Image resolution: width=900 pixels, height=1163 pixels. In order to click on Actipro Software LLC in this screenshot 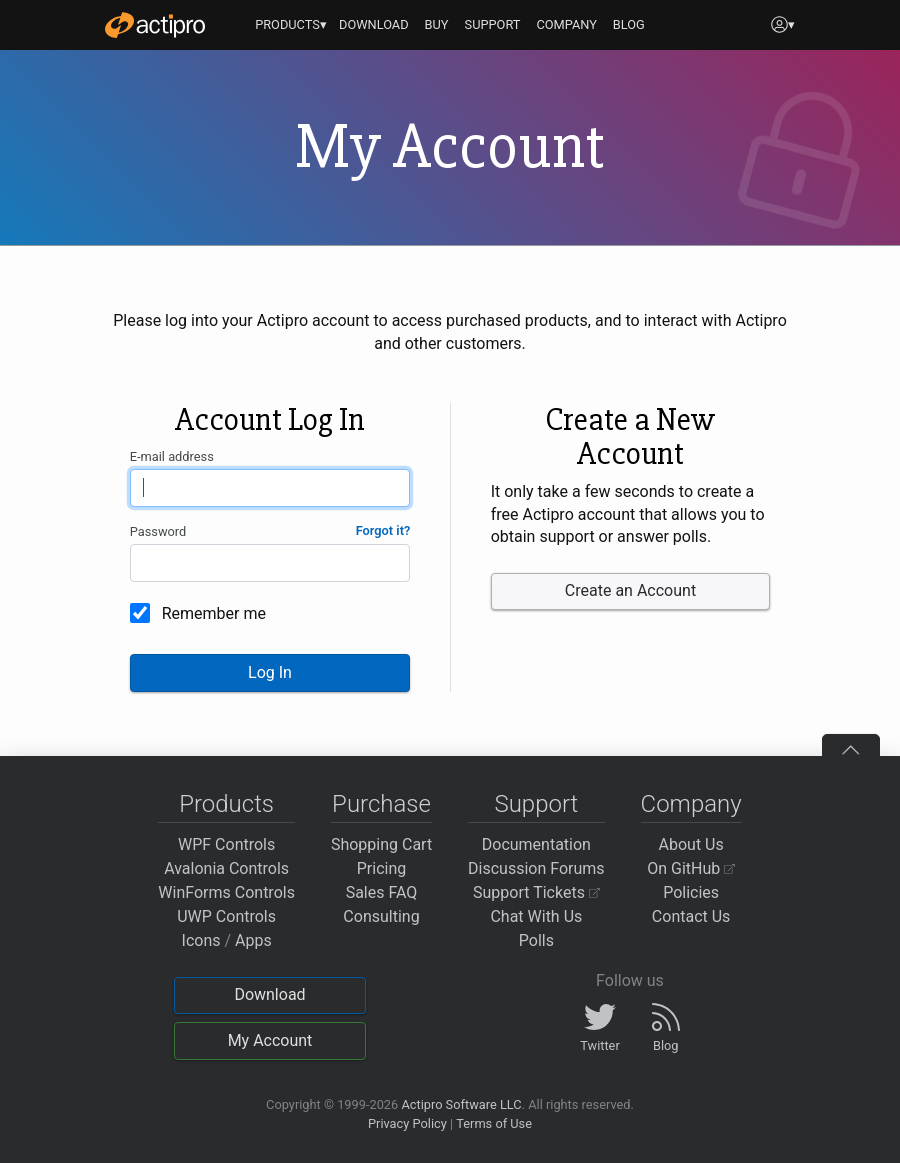, I will do `click(461, 1104)`.